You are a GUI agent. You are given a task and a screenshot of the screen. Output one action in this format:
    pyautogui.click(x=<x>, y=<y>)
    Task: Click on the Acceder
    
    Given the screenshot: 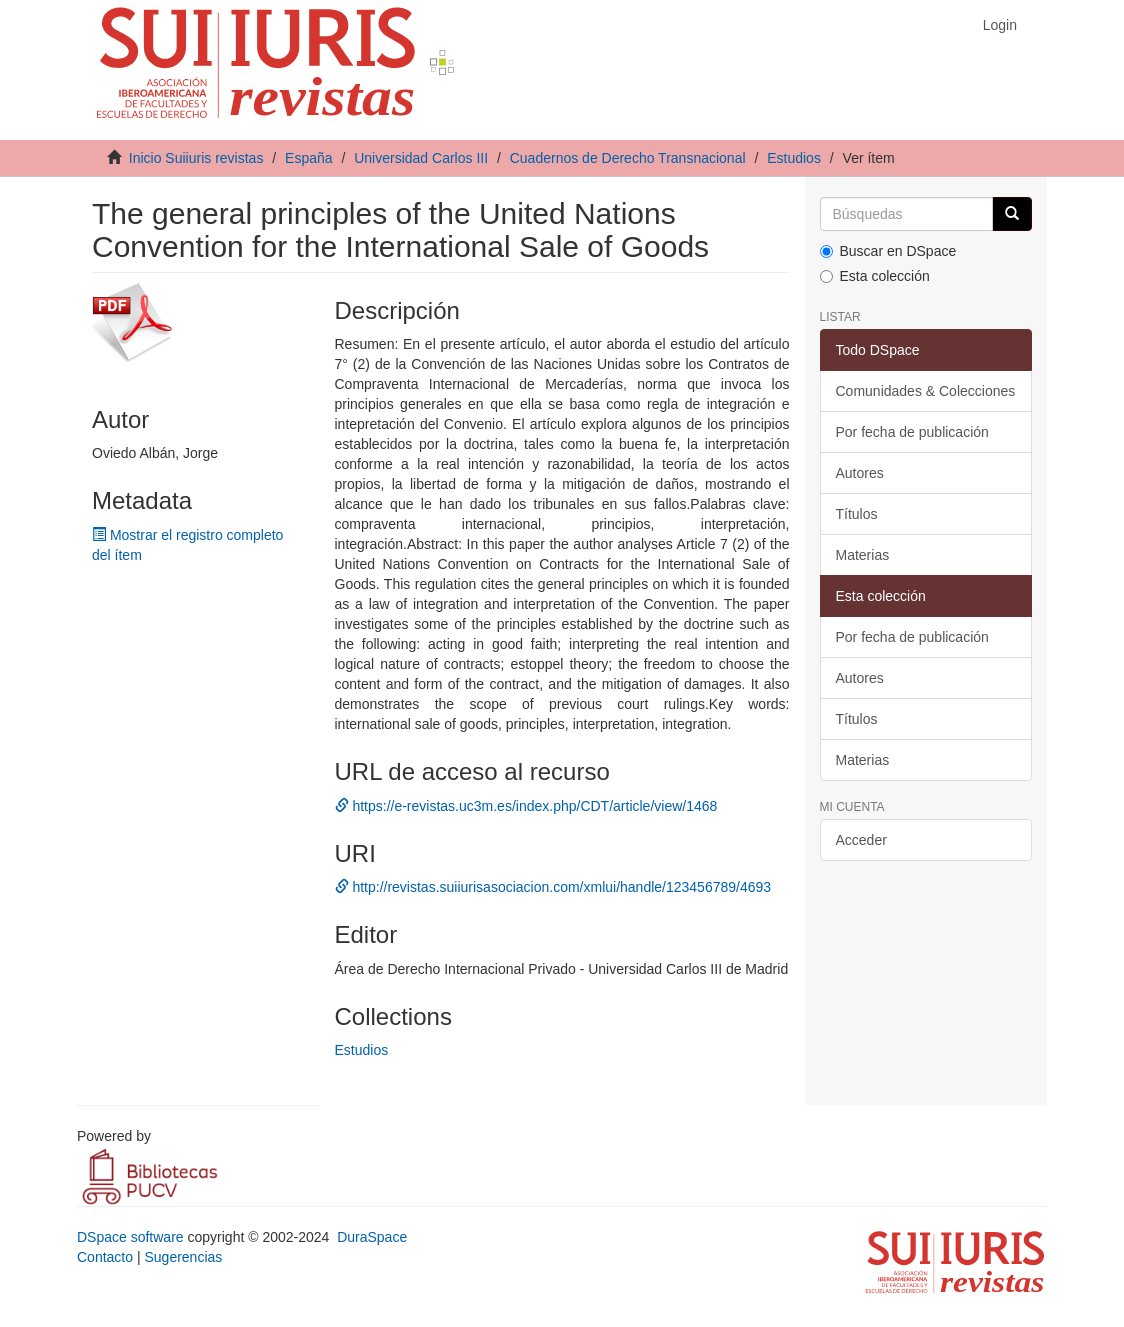 What is the action you would take?
    pyautogui.click(x=861, y=840)
    